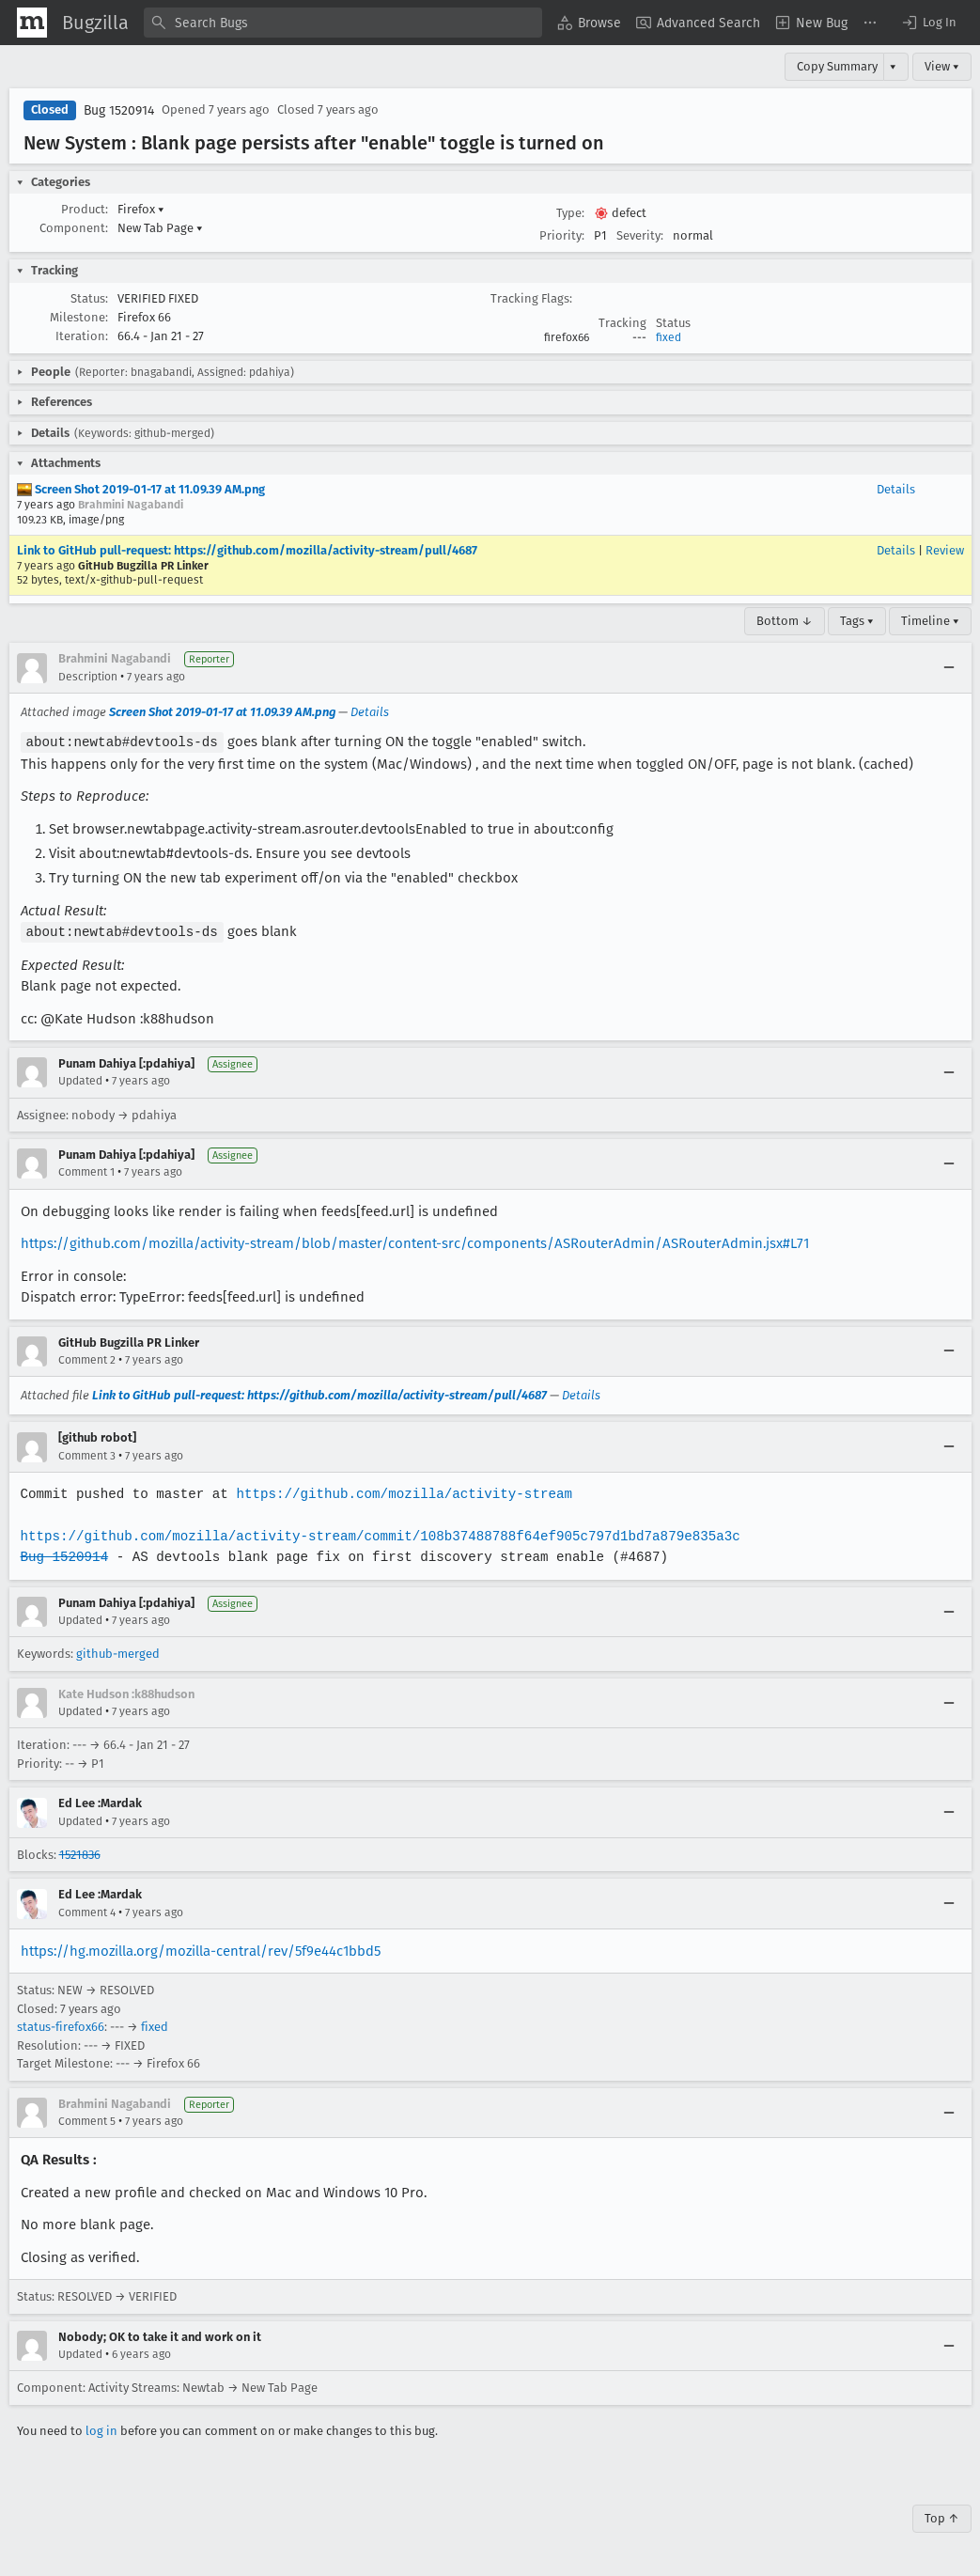 This screenshot has height=2576, width=980. What do you see at coordinates (84, 209) in the screenshot?
I see `Product:` at bounding box center [84, 209].